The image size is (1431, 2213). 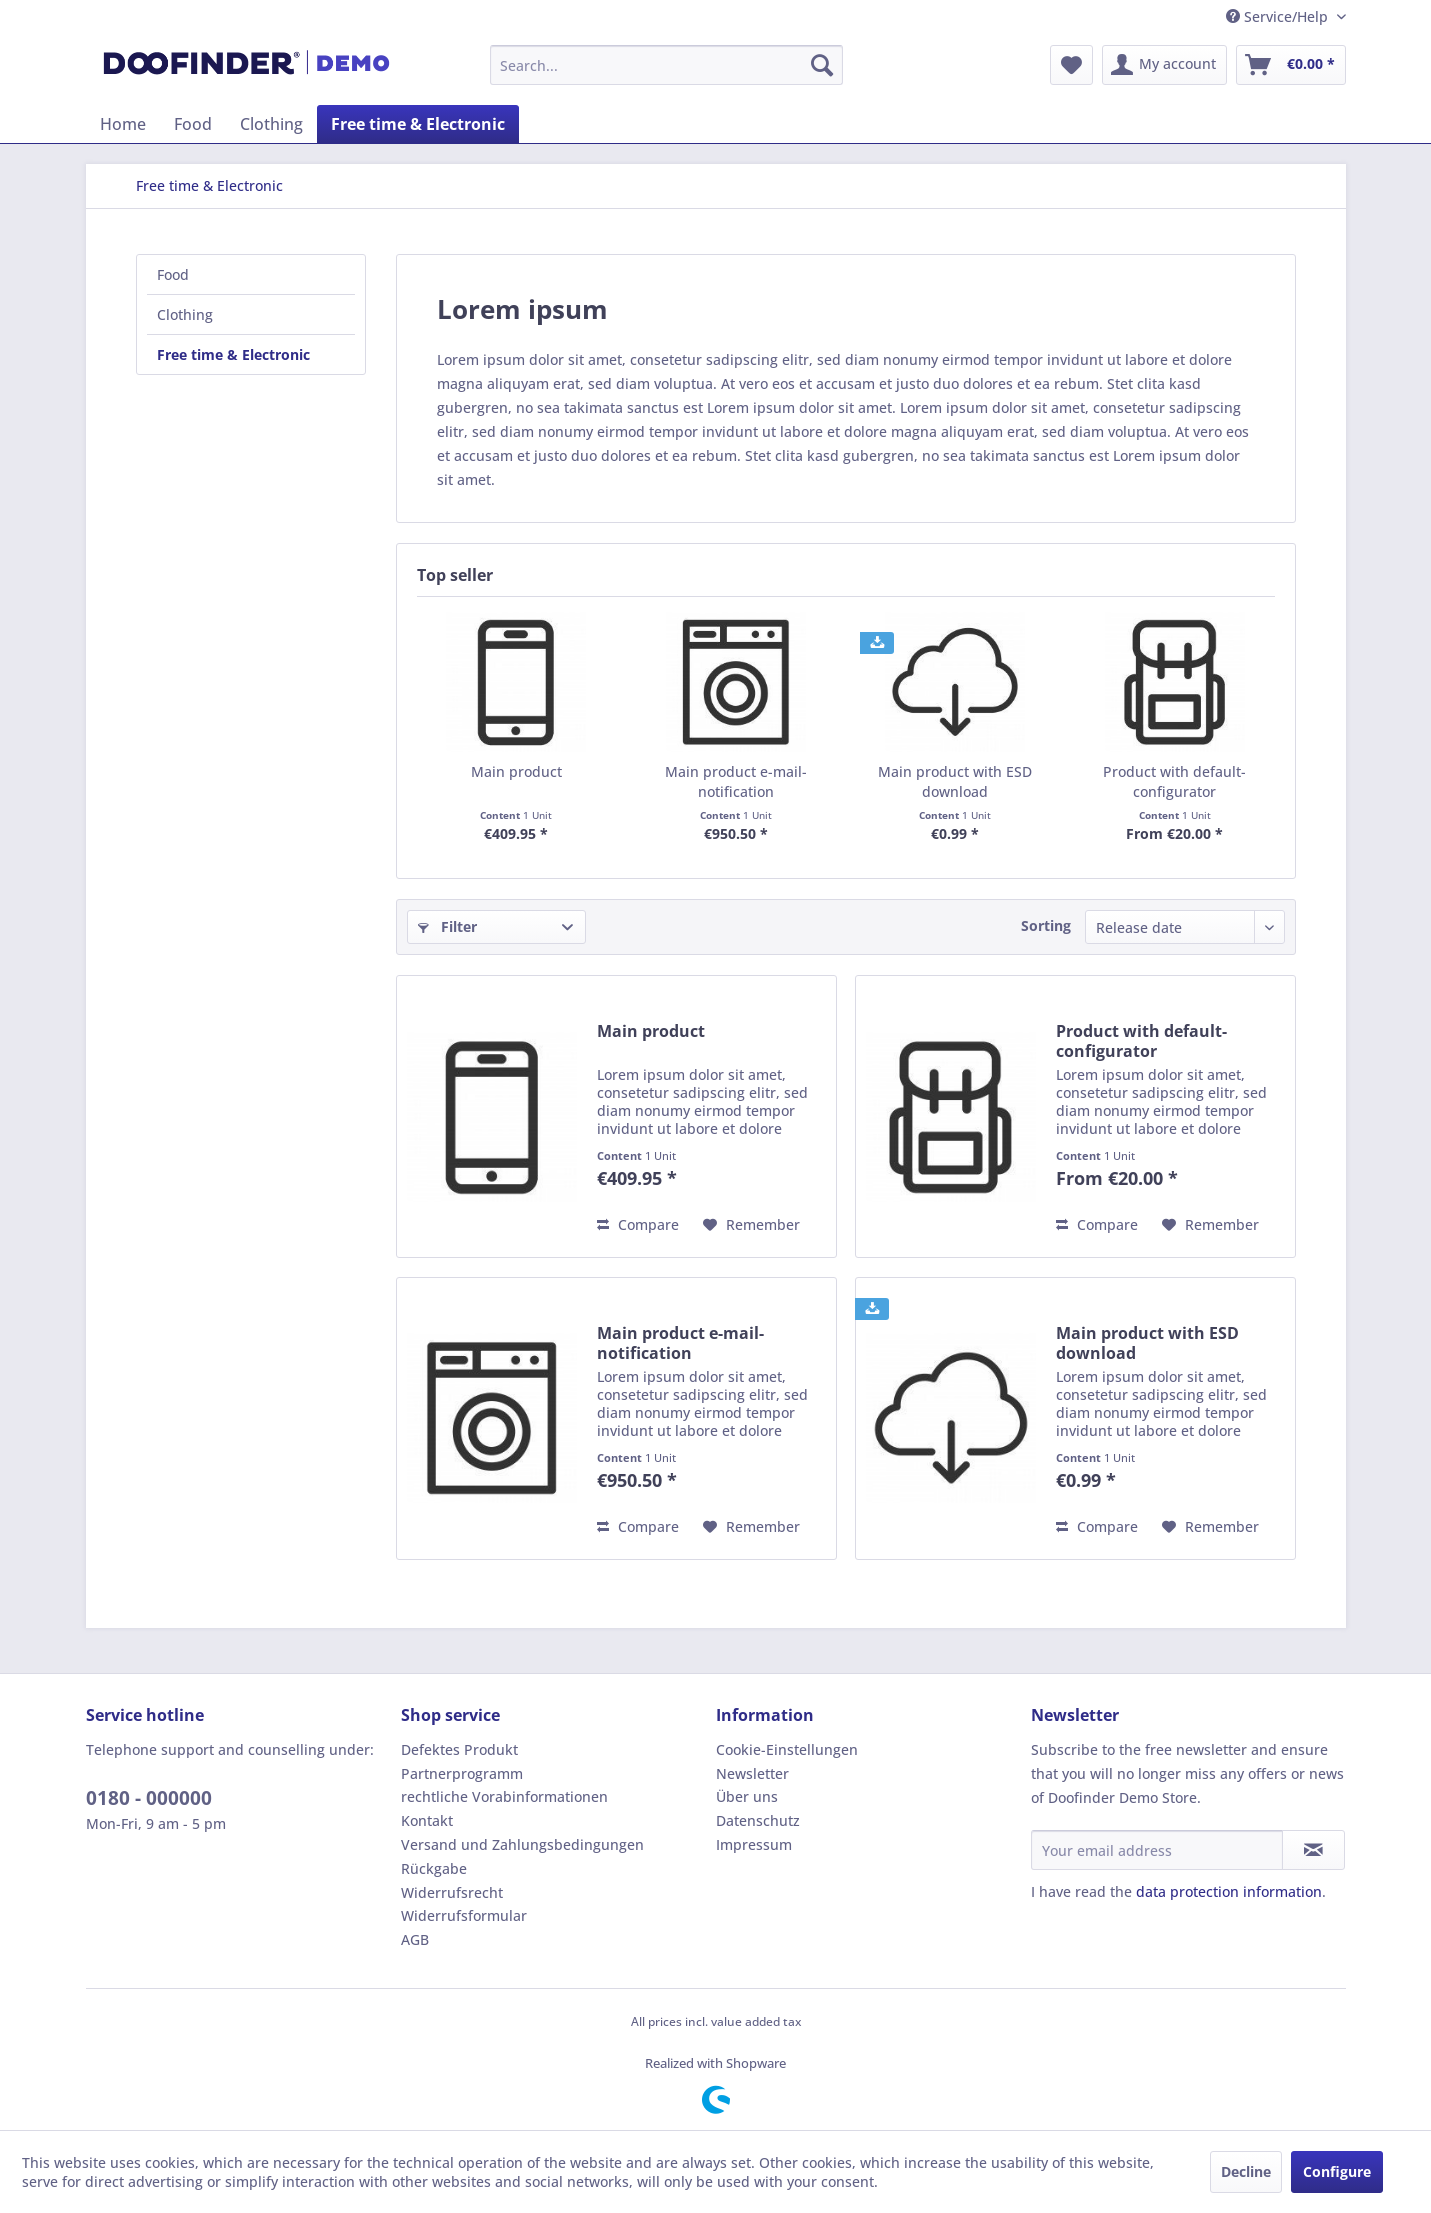 What do you see at coordinates (758, 1820) in the screenshot?
I see `Datenschutz` at bounding box center [758, 1820].